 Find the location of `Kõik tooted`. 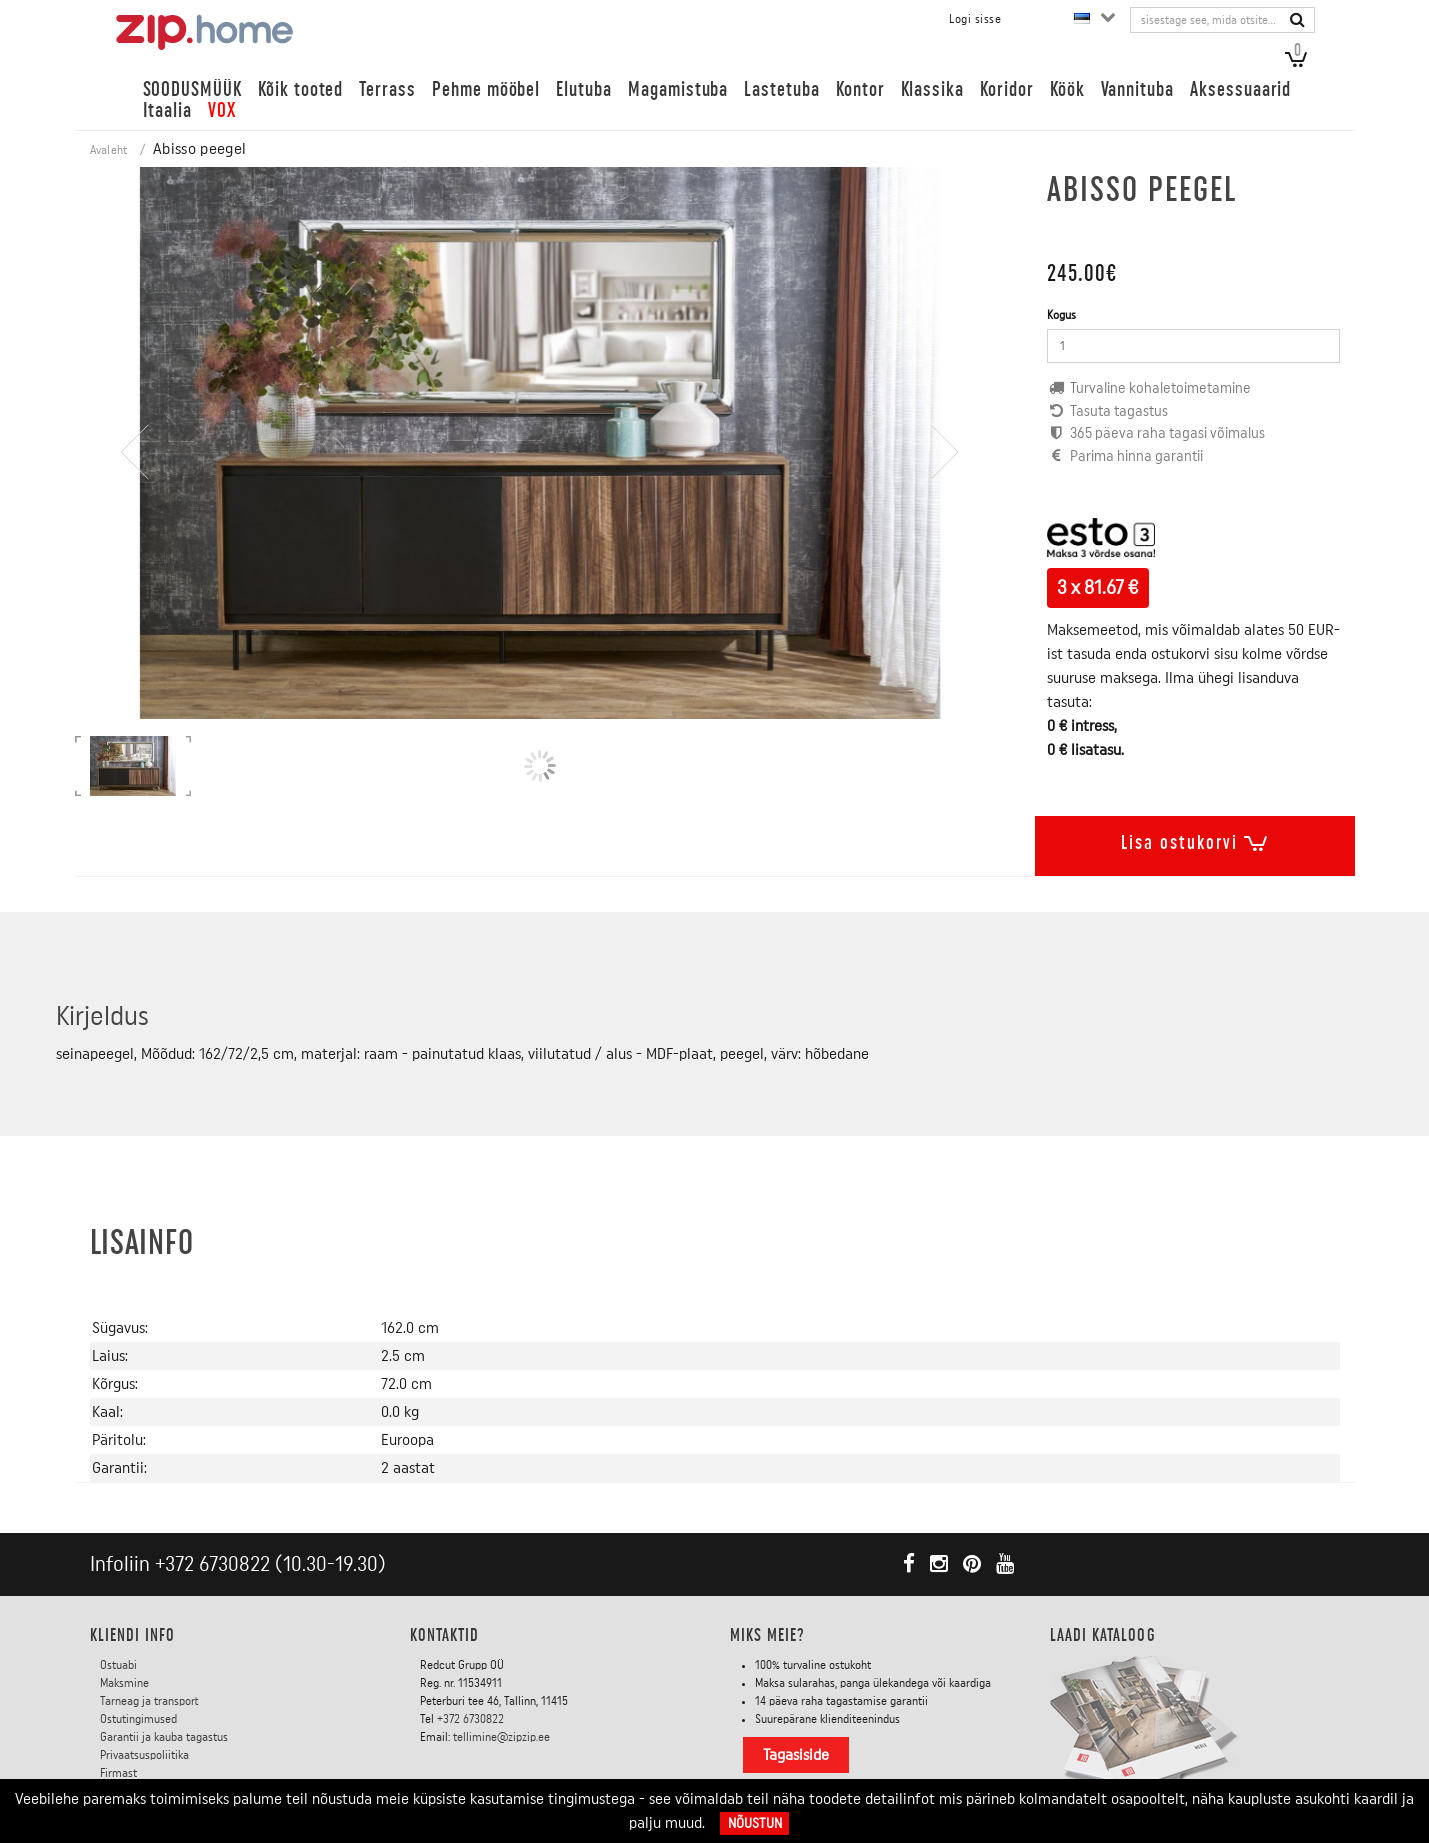

Kõik tooted is located at coordinates (300, 89).